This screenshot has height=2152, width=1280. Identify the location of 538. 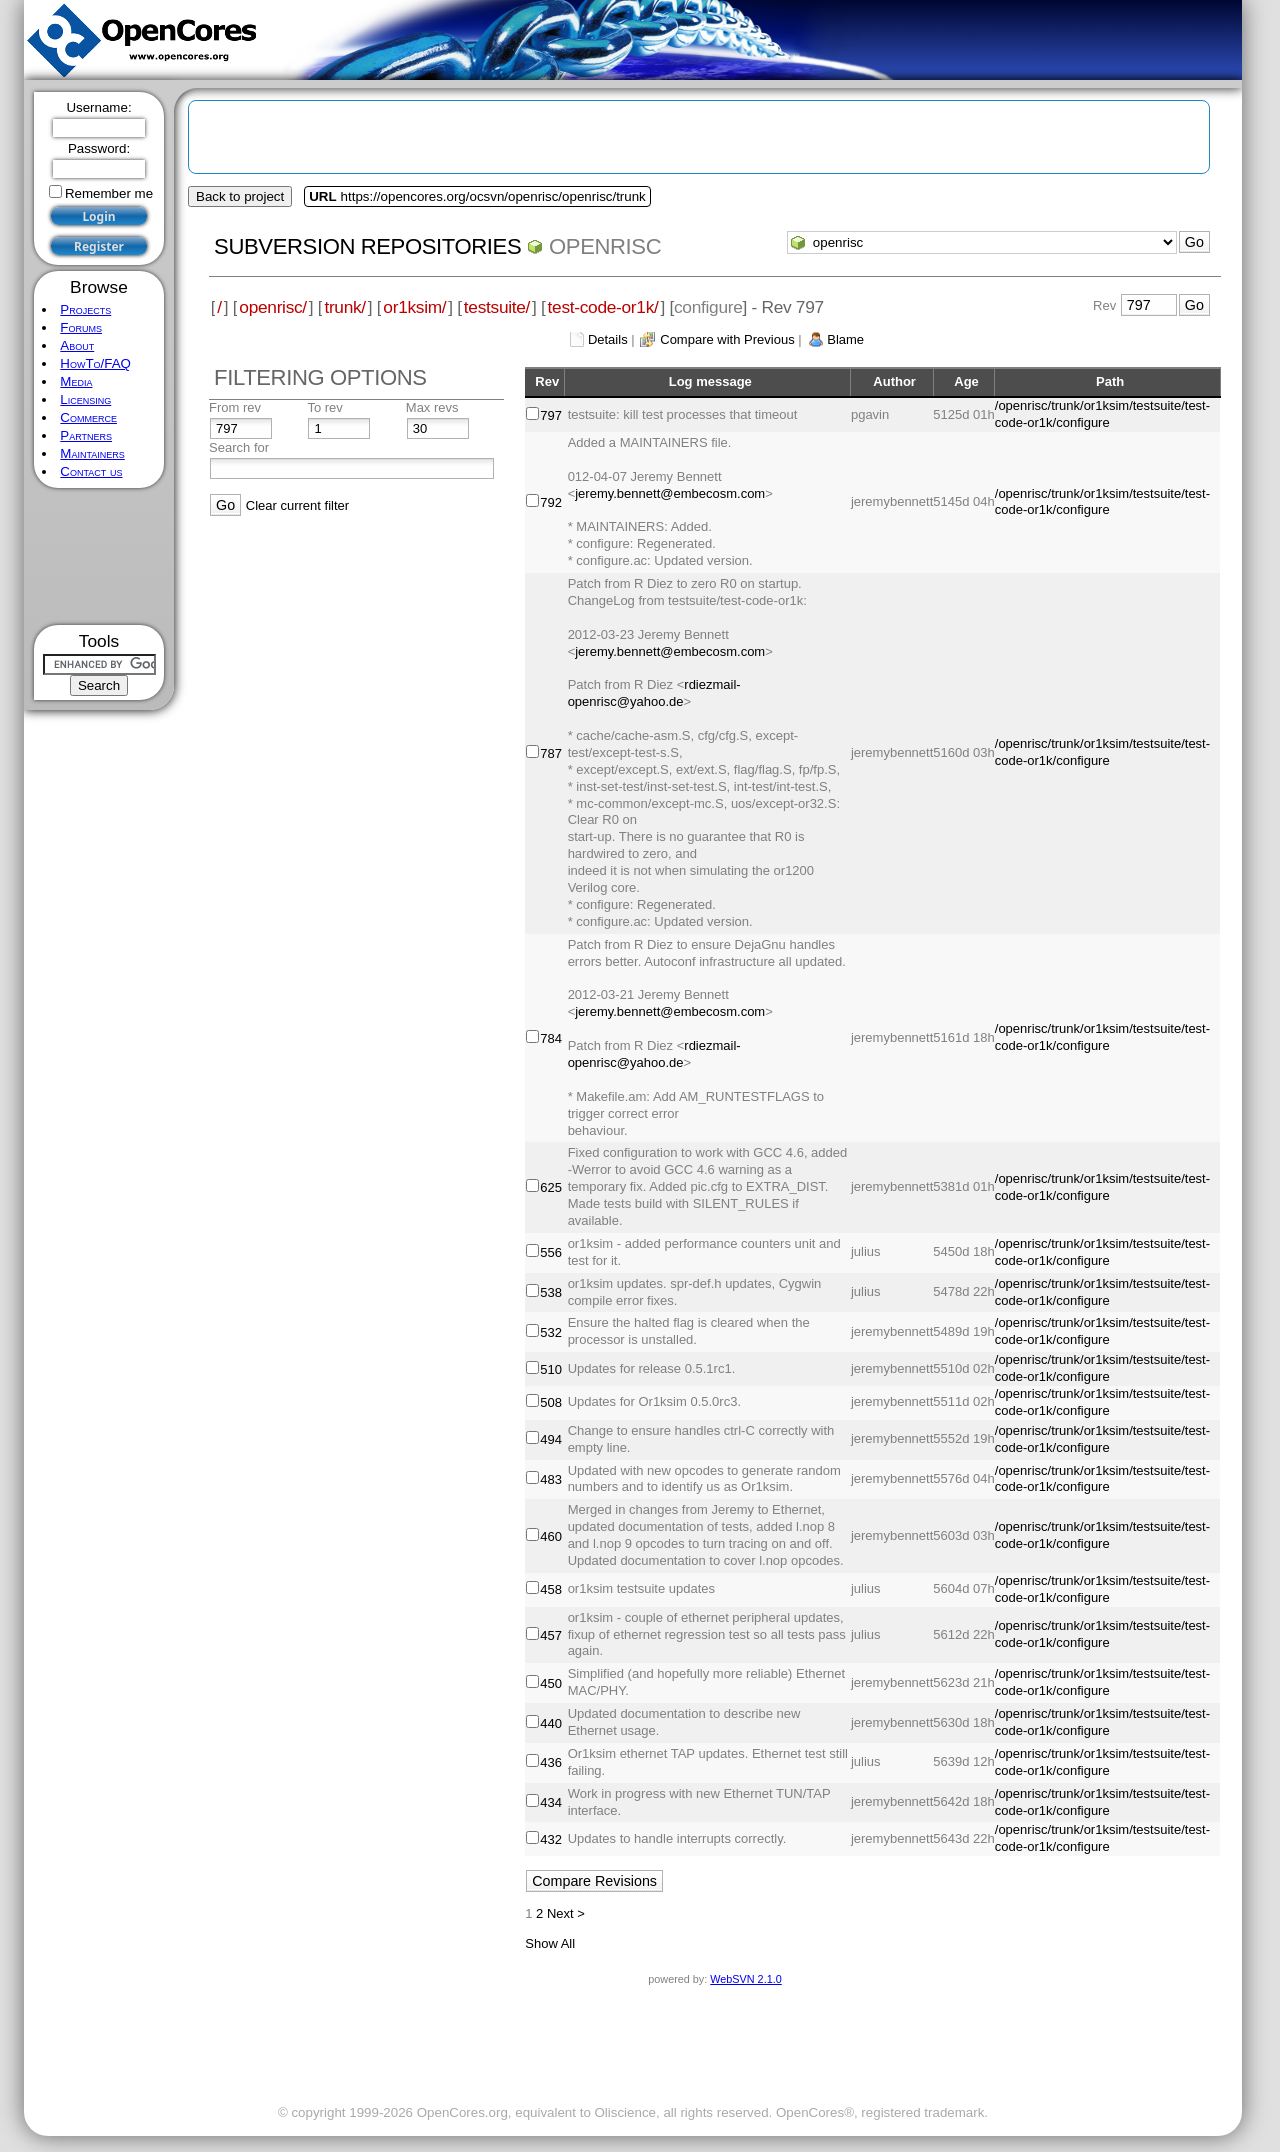
(551, 1292).